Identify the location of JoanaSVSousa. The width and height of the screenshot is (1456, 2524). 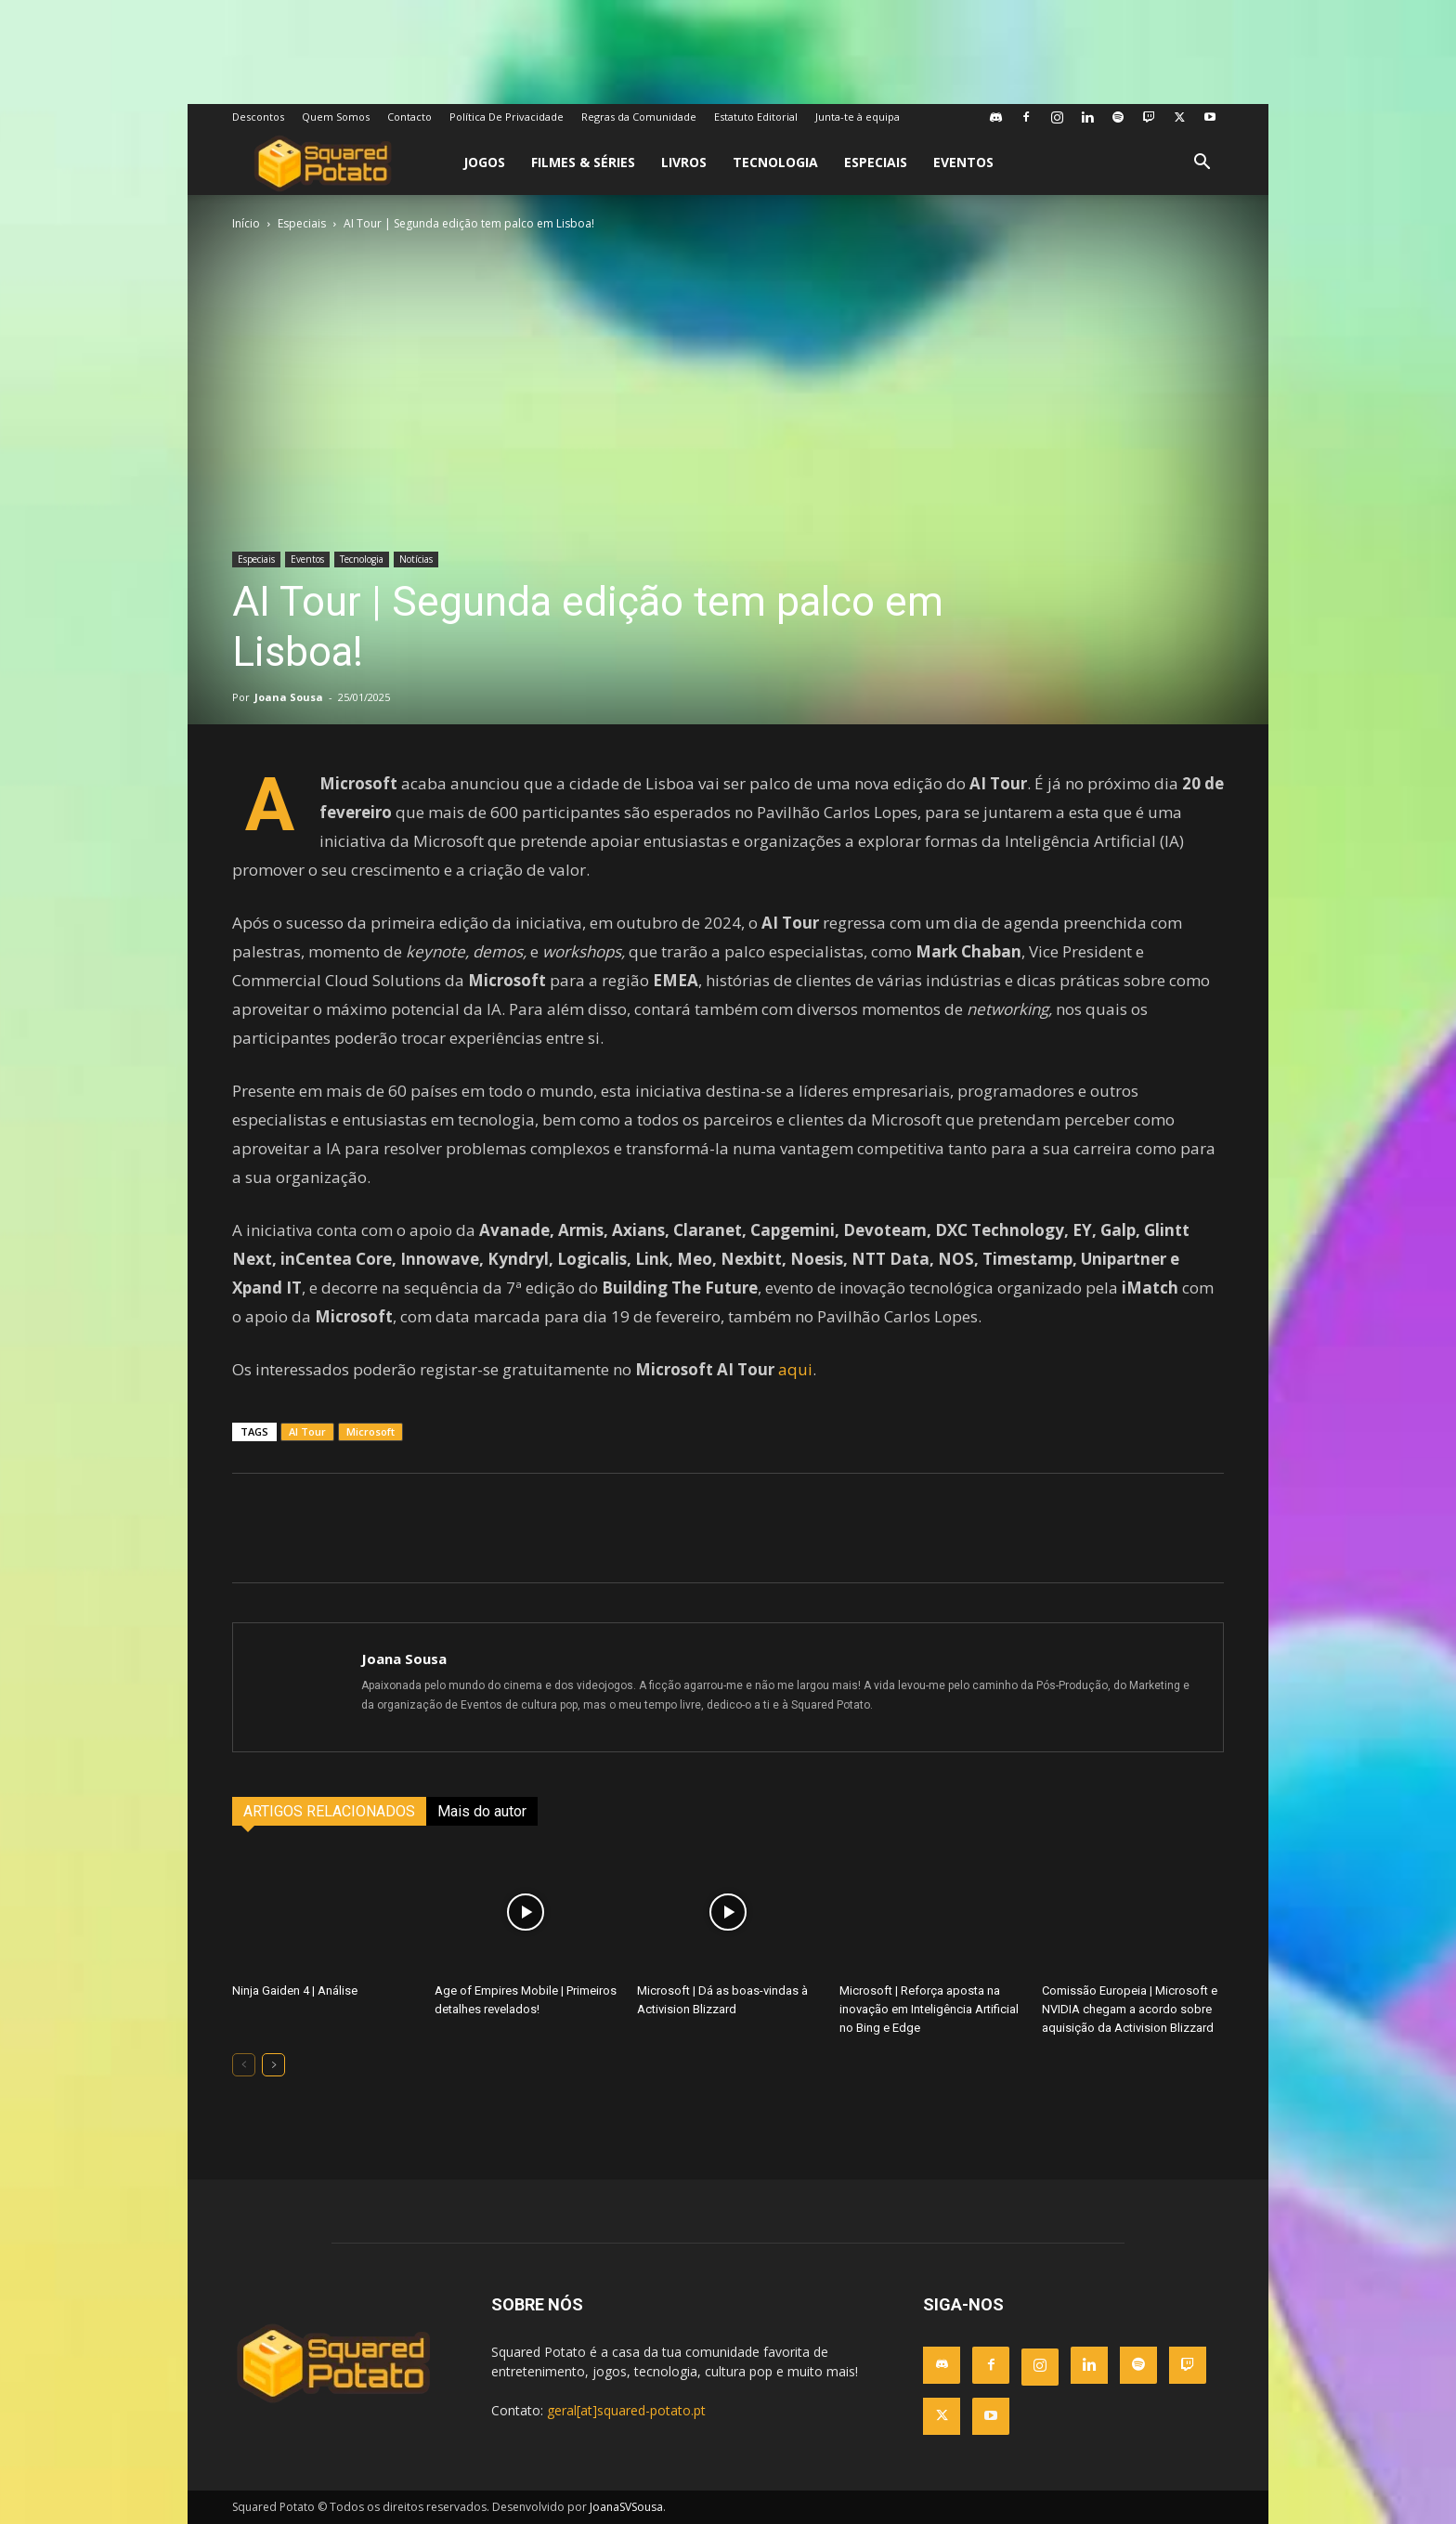
(626, 2507).